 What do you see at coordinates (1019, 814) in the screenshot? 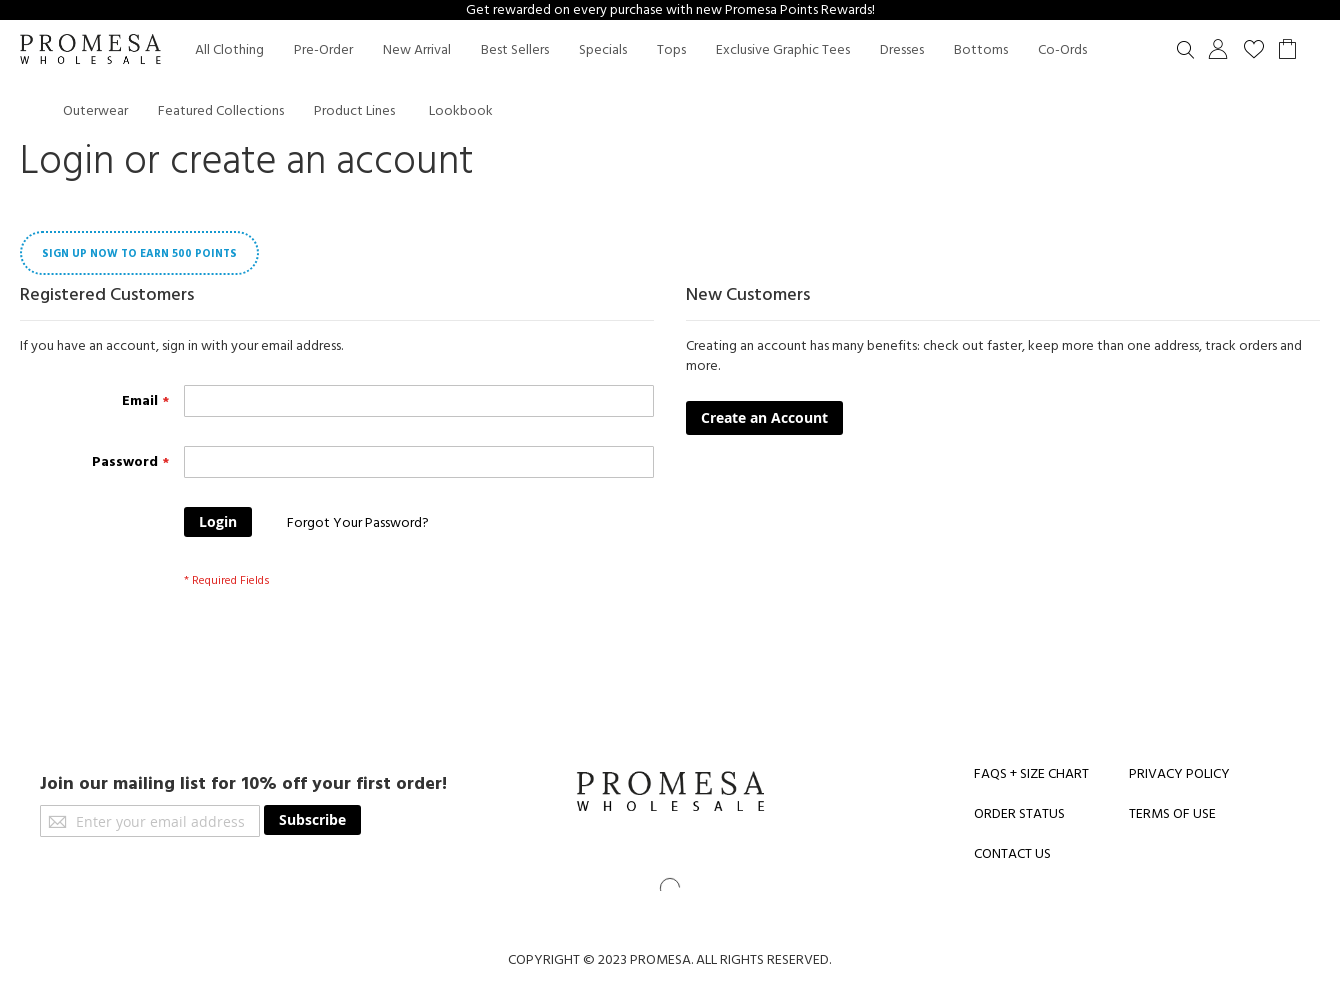
I see `ORDER STATUS` at bounding box center [1019, 814].